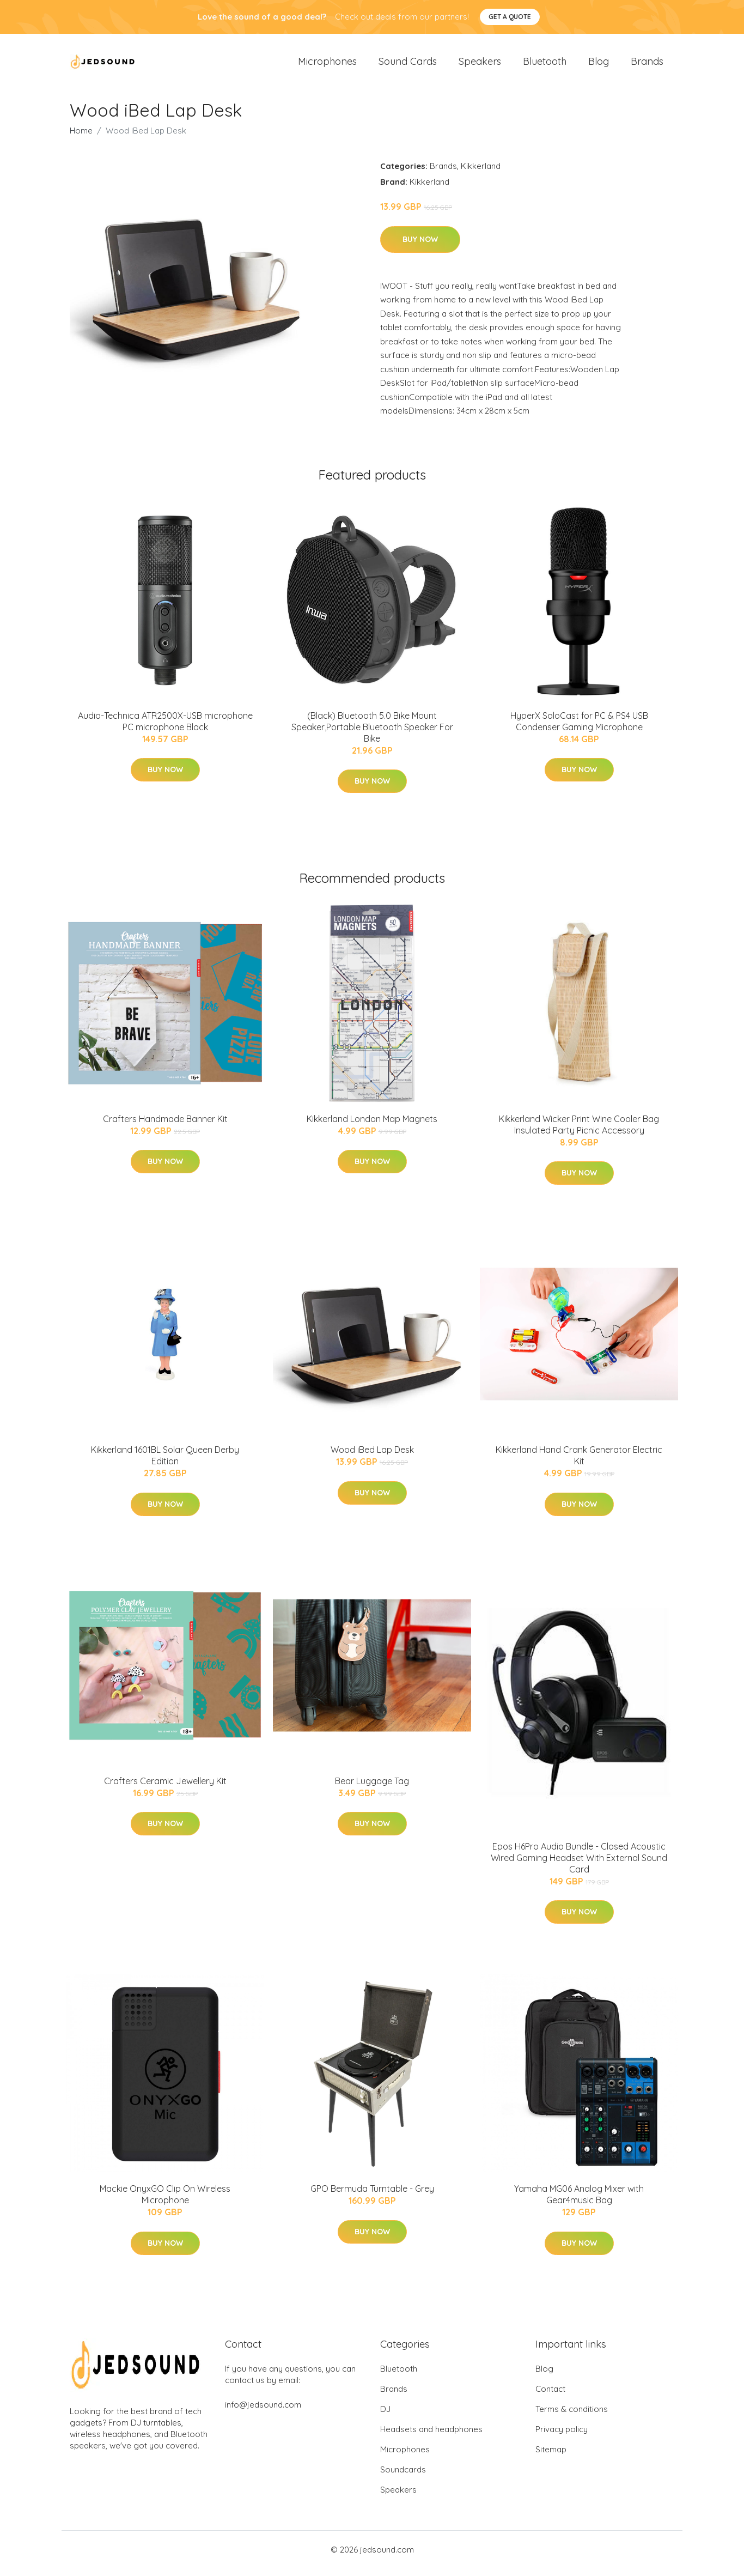 The width and height of the screenshot is (744, 2576). What do you see at coordinates (385, 2416) in the screenshot?
I see `DJ` at bounding box center [385, 2416].